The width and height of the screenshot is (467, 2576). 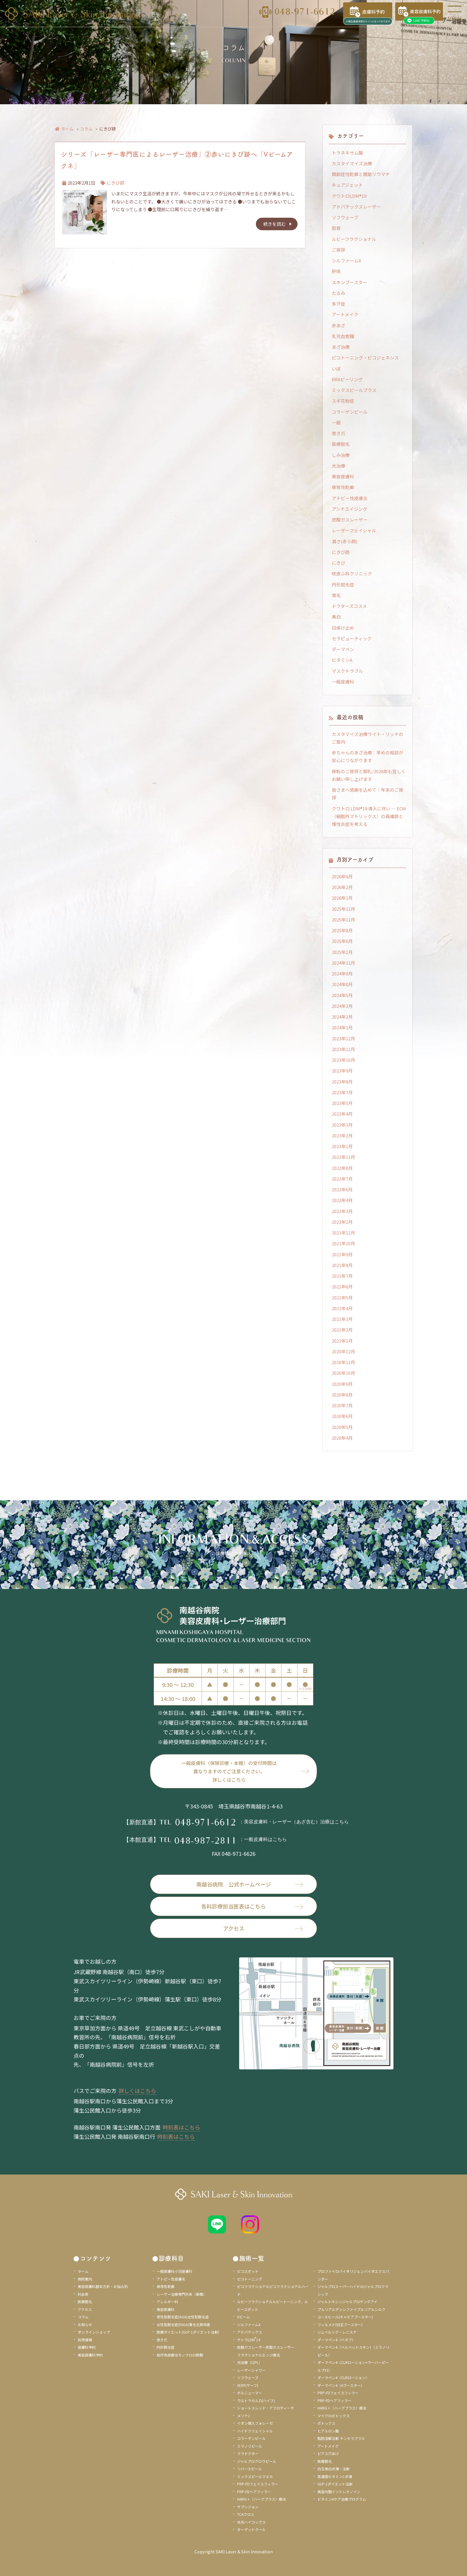 I want to click on 移転のご挨拶と御礼/2026年も宜しくお願い申し上げます, so click(x=369, y=775).